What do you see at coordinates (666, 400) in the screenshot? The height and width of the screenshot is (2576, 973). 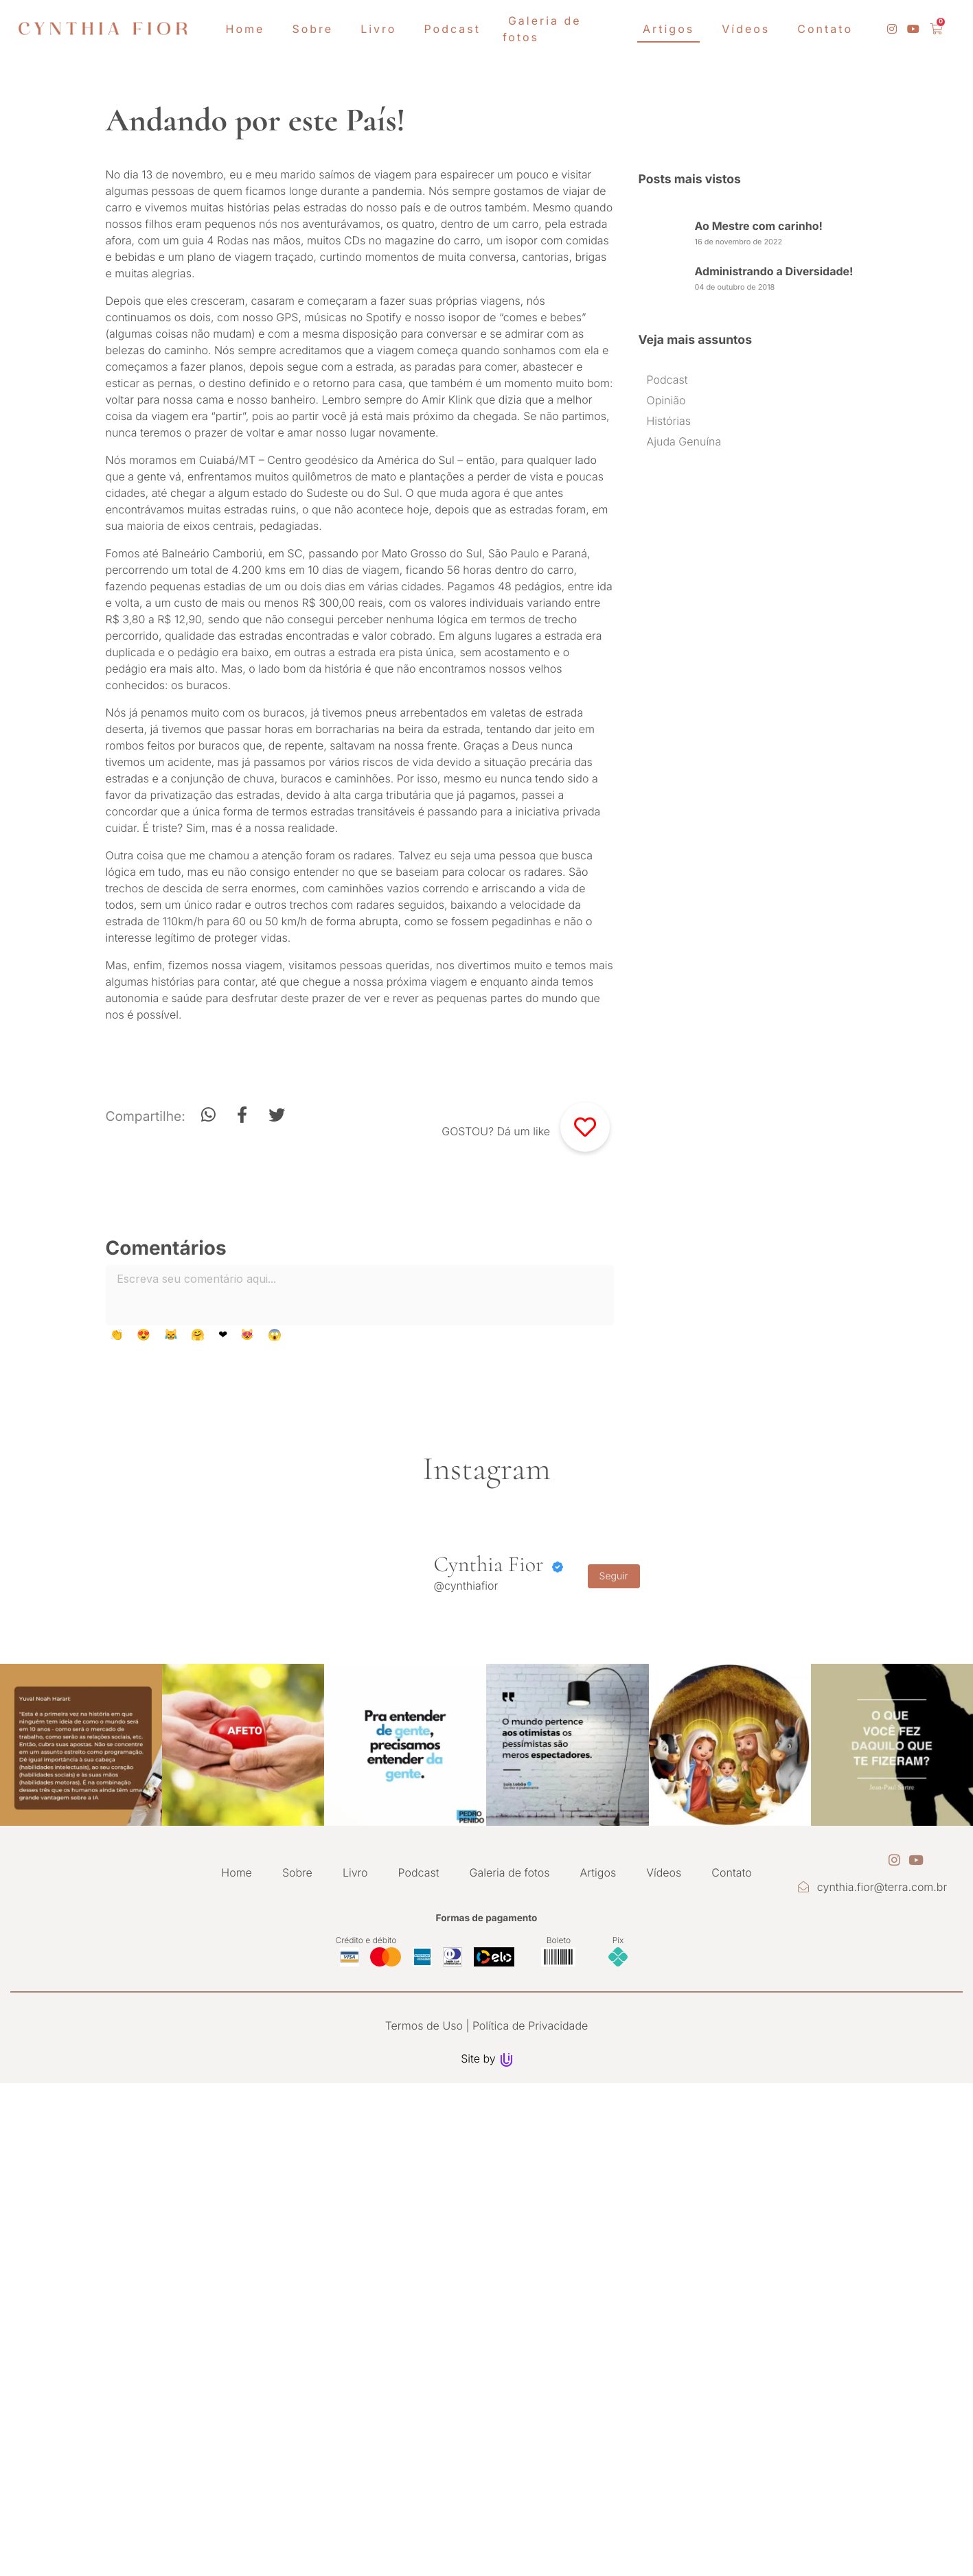 I see `Opinião` at bounding box center [666, 400].